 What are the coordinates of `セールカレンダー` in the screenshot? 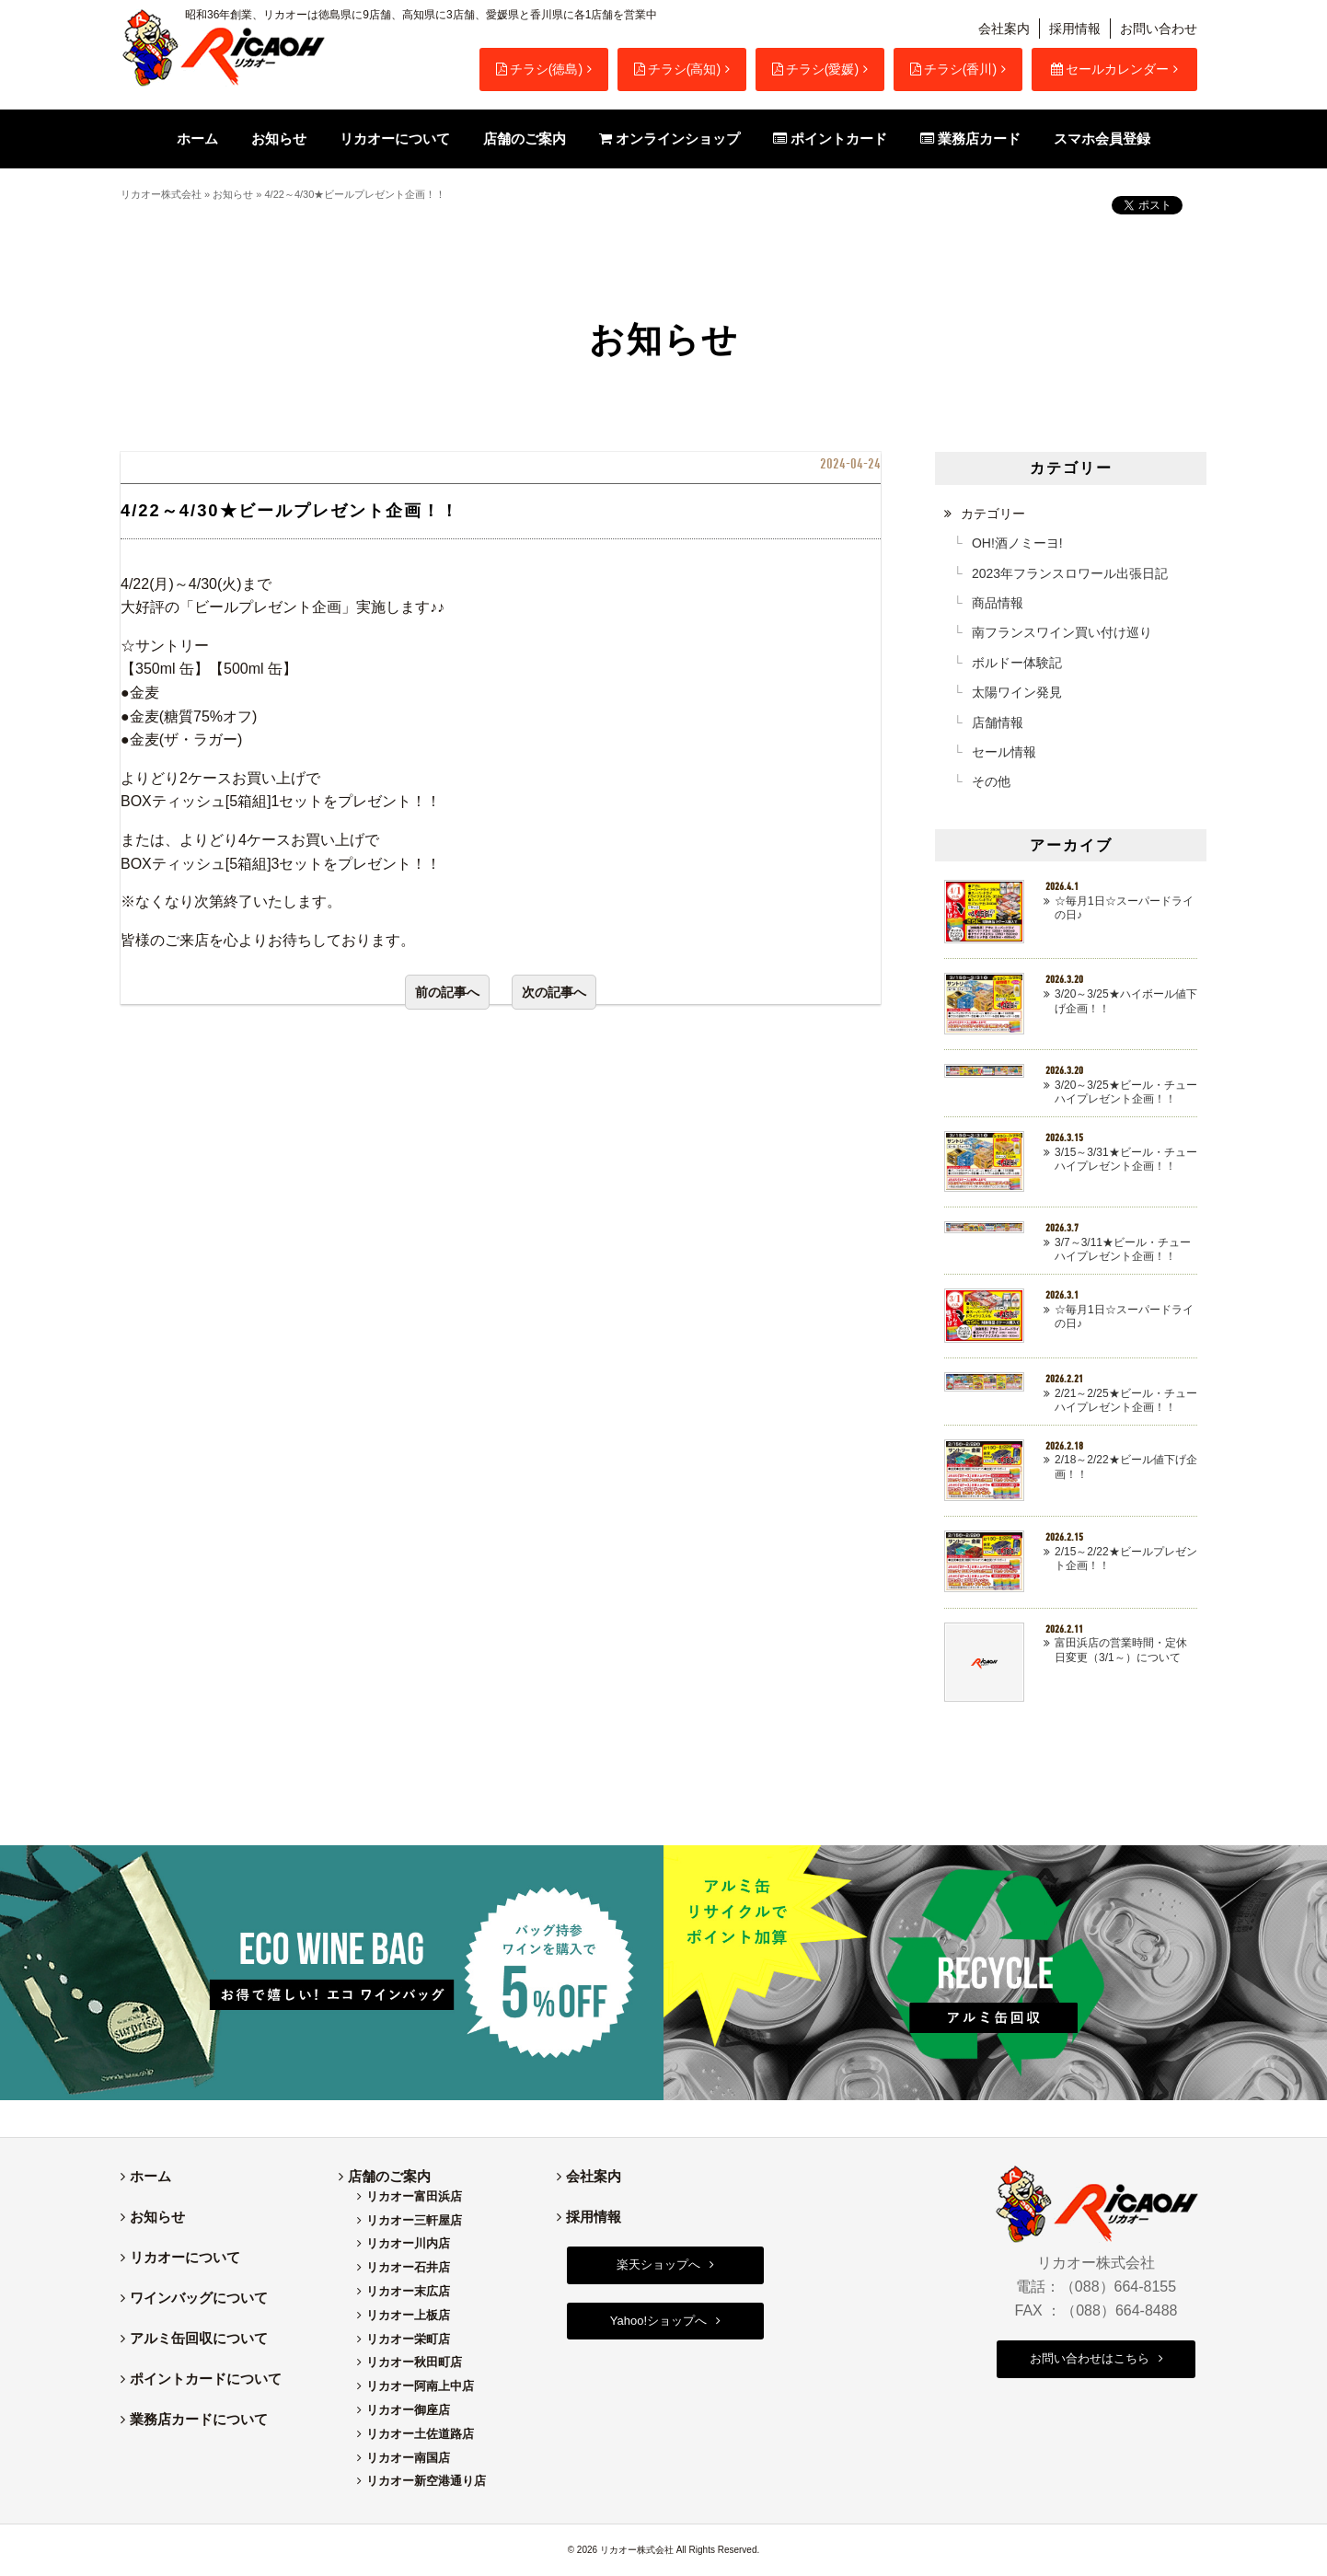 It's located at (1110, 69).